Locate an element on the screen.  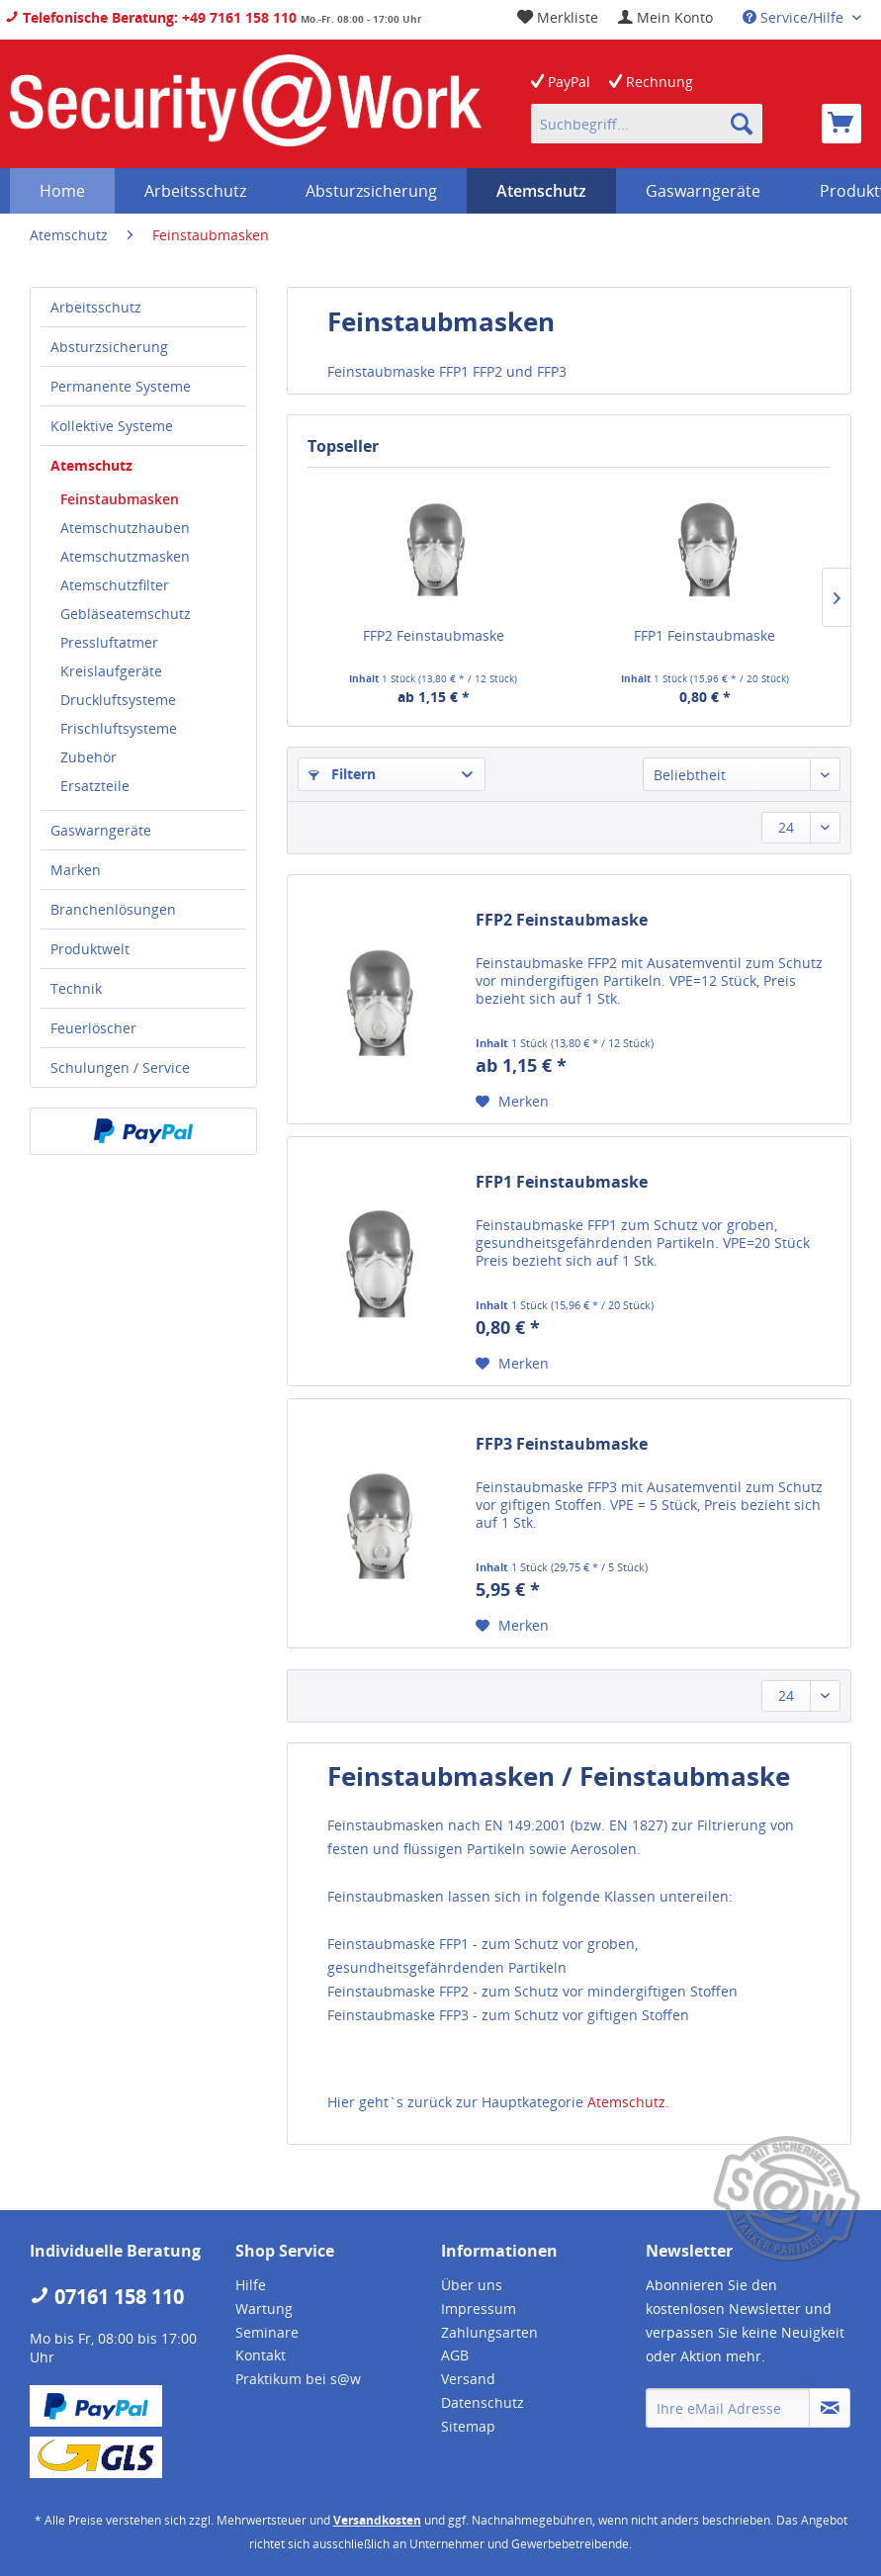
Permanente Systeme is located at coordinates (120, 386).